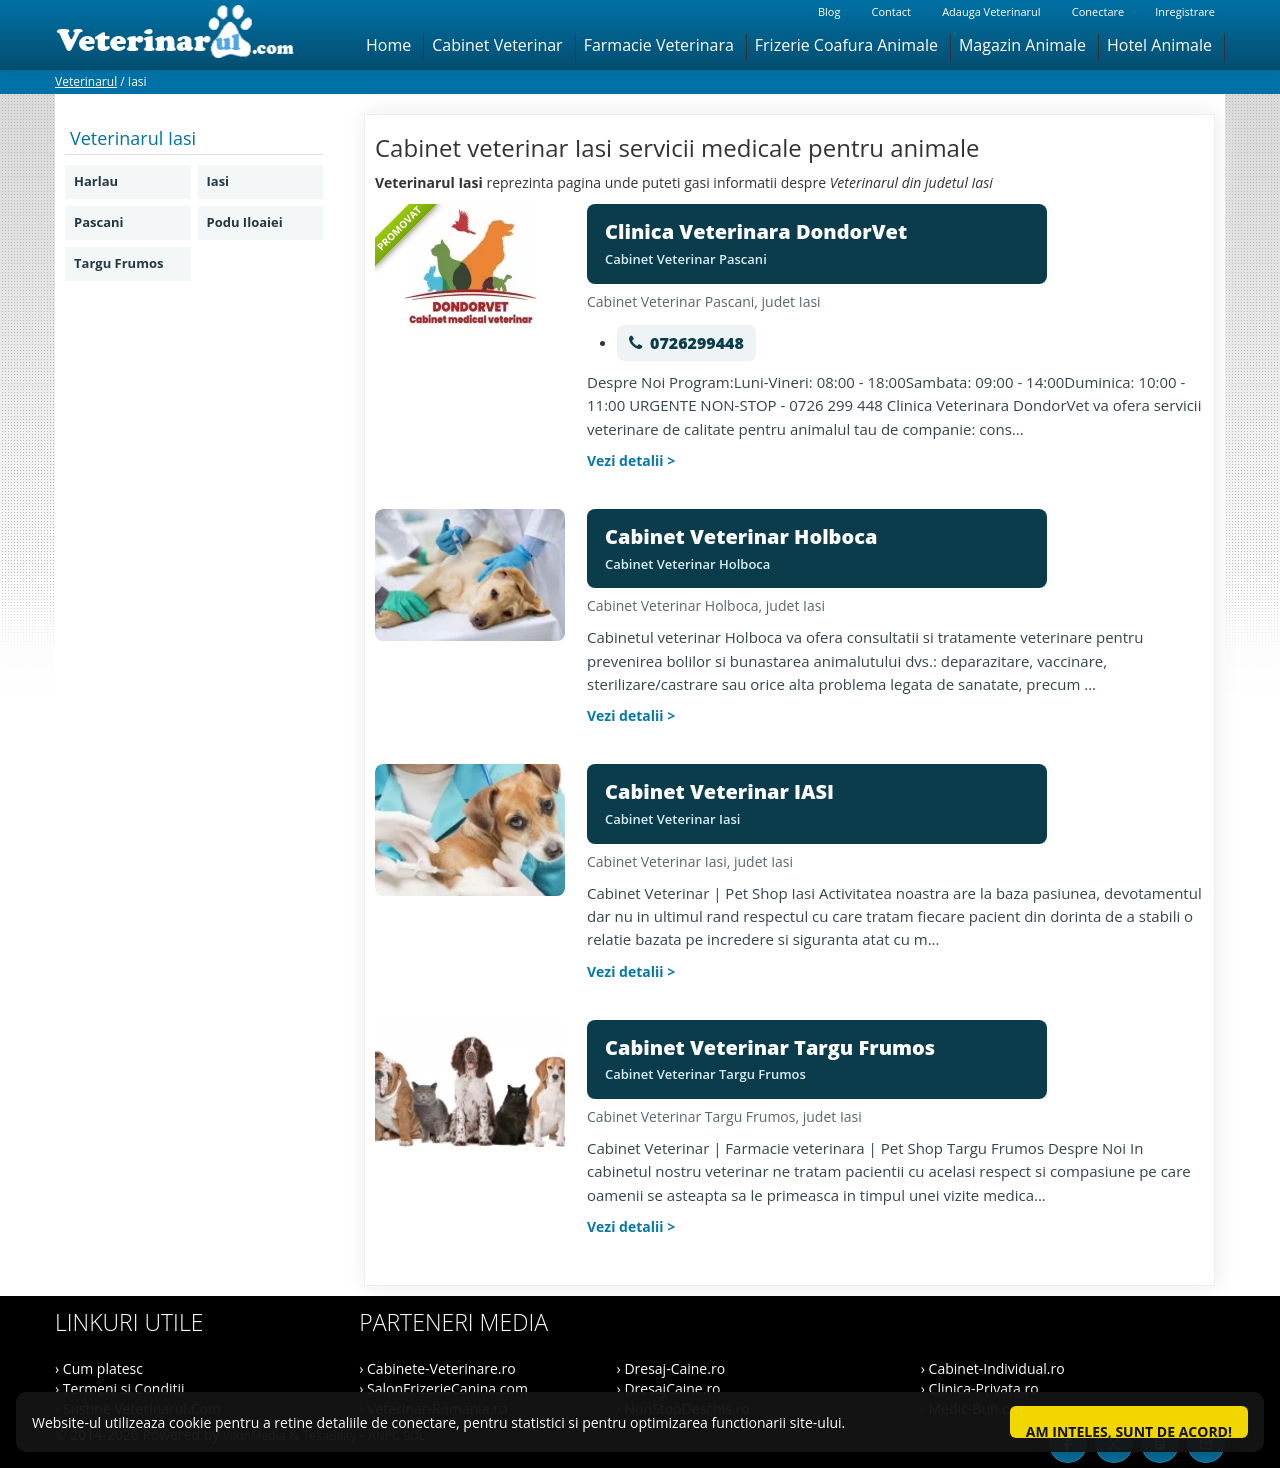 The image size is (1280, 1468). What do you see at coordinates (991, 11) in the screenshot?
I see `Adauga Veterinarul` at bounding box center [991, 11].